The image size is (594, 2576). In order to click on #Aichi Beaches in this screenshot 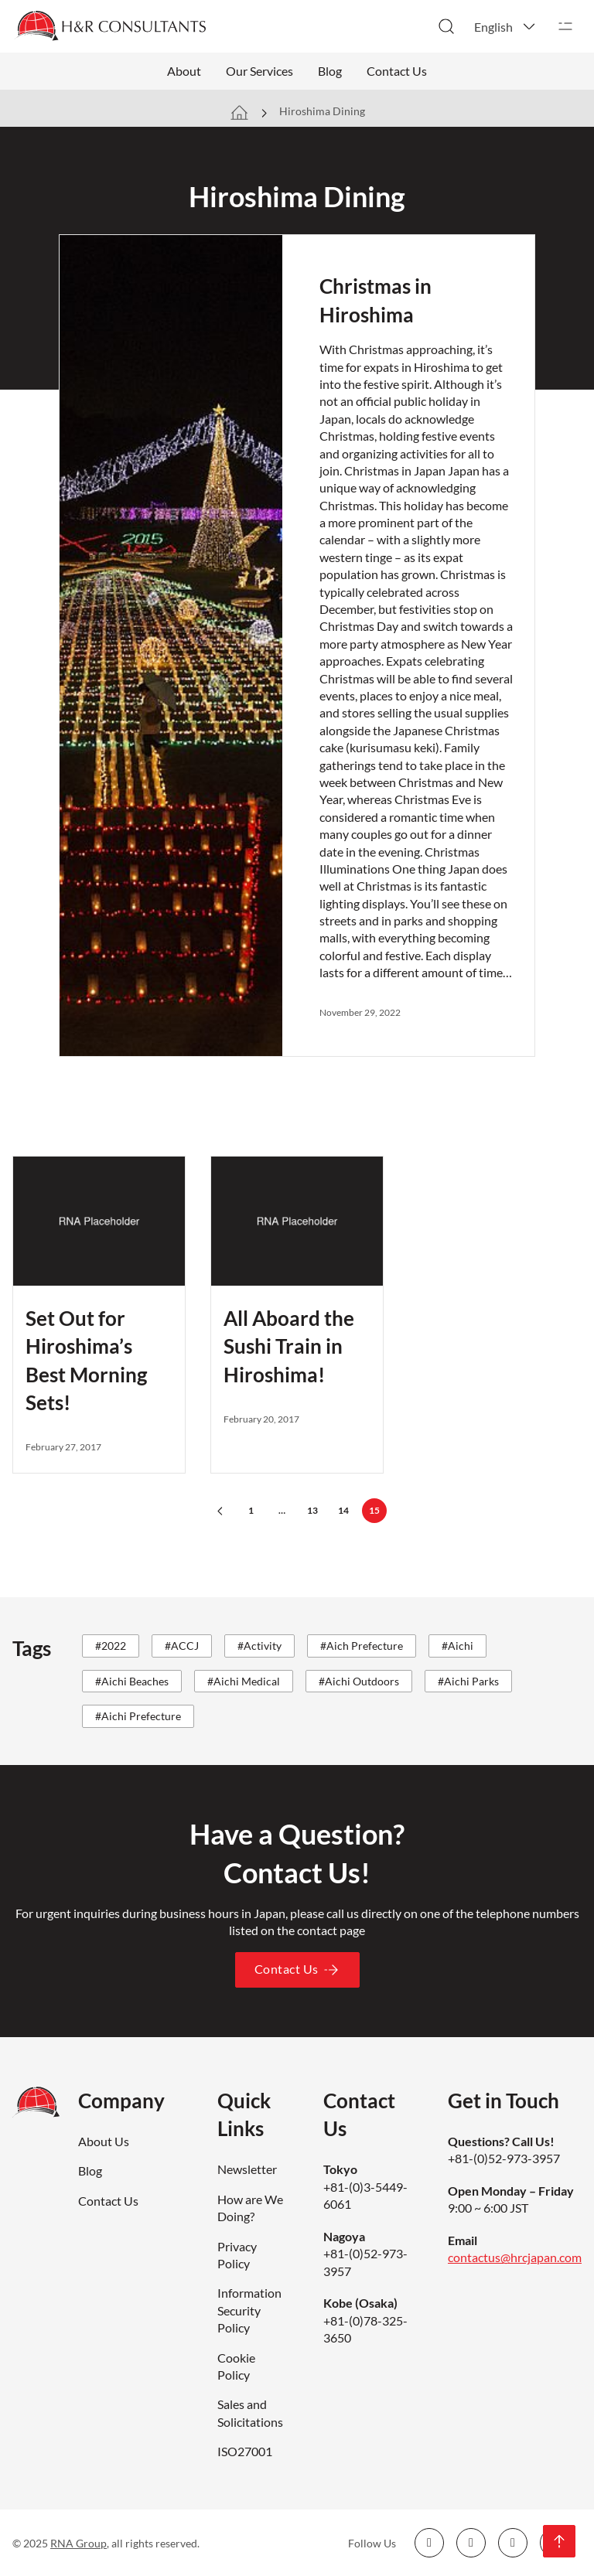, I will do `click(132, 1681)`.